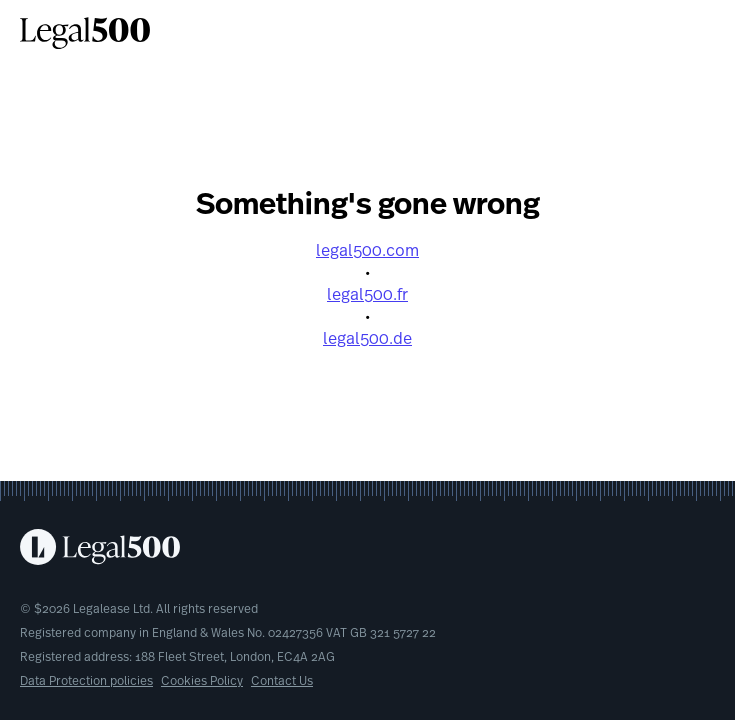  I want to click on Cookies Policy, so click(202, 682).